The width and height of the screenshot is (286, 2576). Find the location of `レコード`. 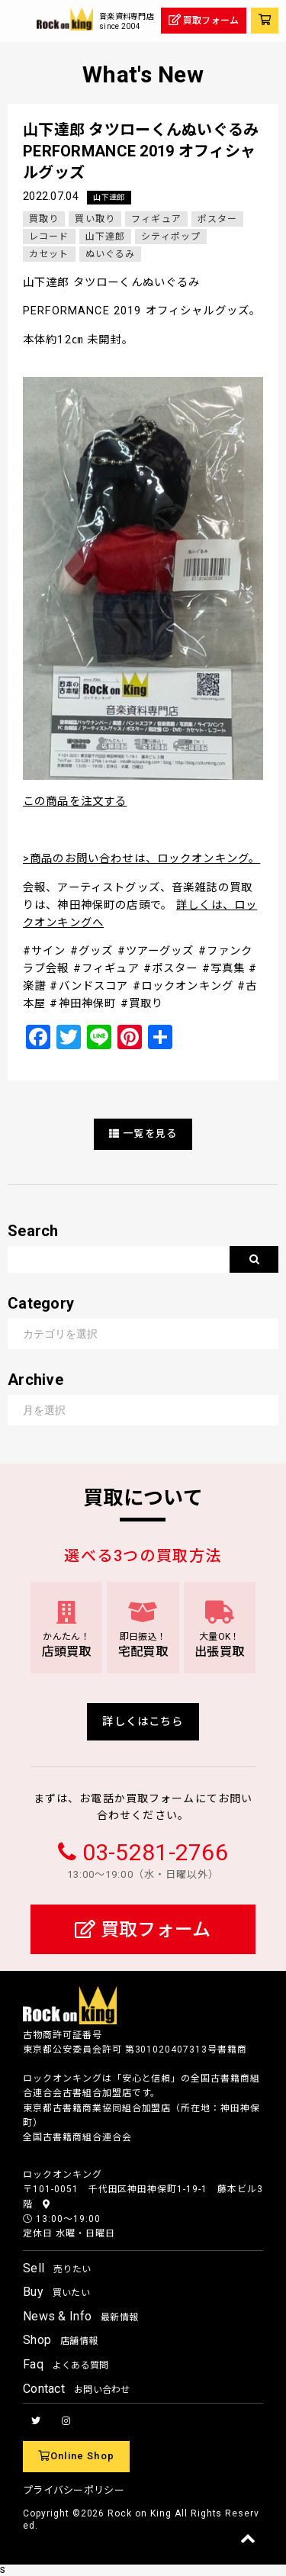

レコード is located at coordinates (49, 236).